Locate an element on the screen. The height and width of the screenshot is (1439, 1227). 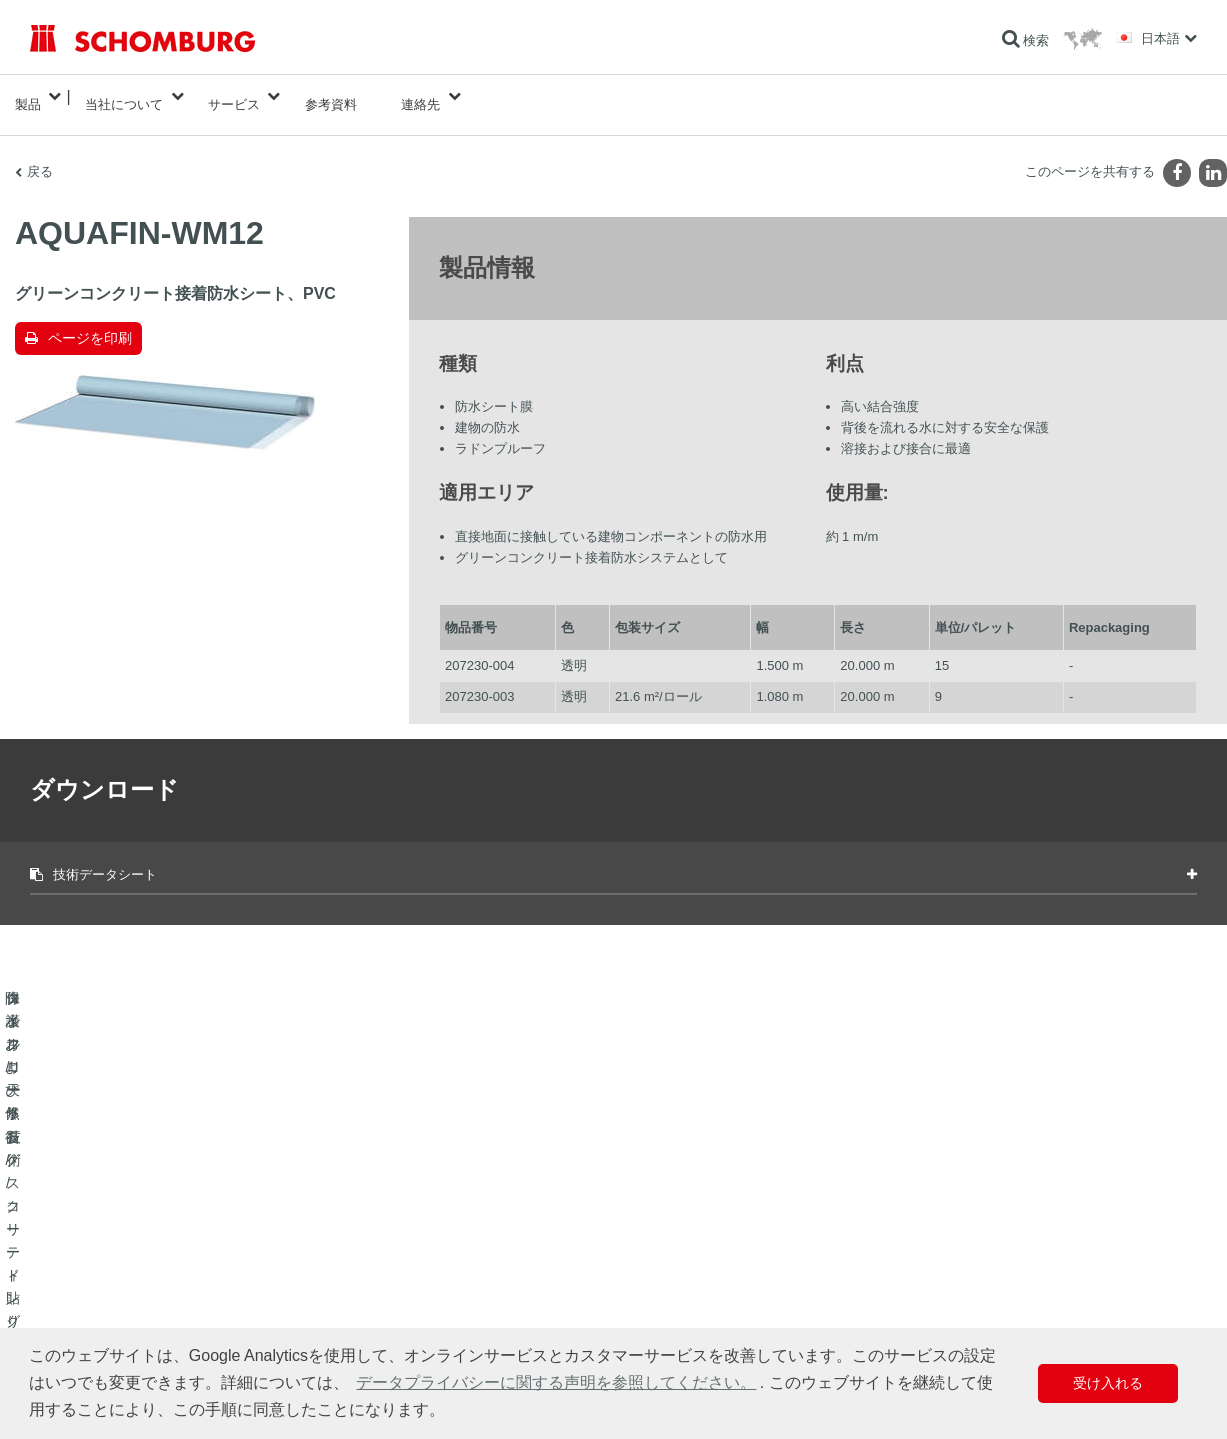
ダウンロード is located at coordinates (465, 1265).